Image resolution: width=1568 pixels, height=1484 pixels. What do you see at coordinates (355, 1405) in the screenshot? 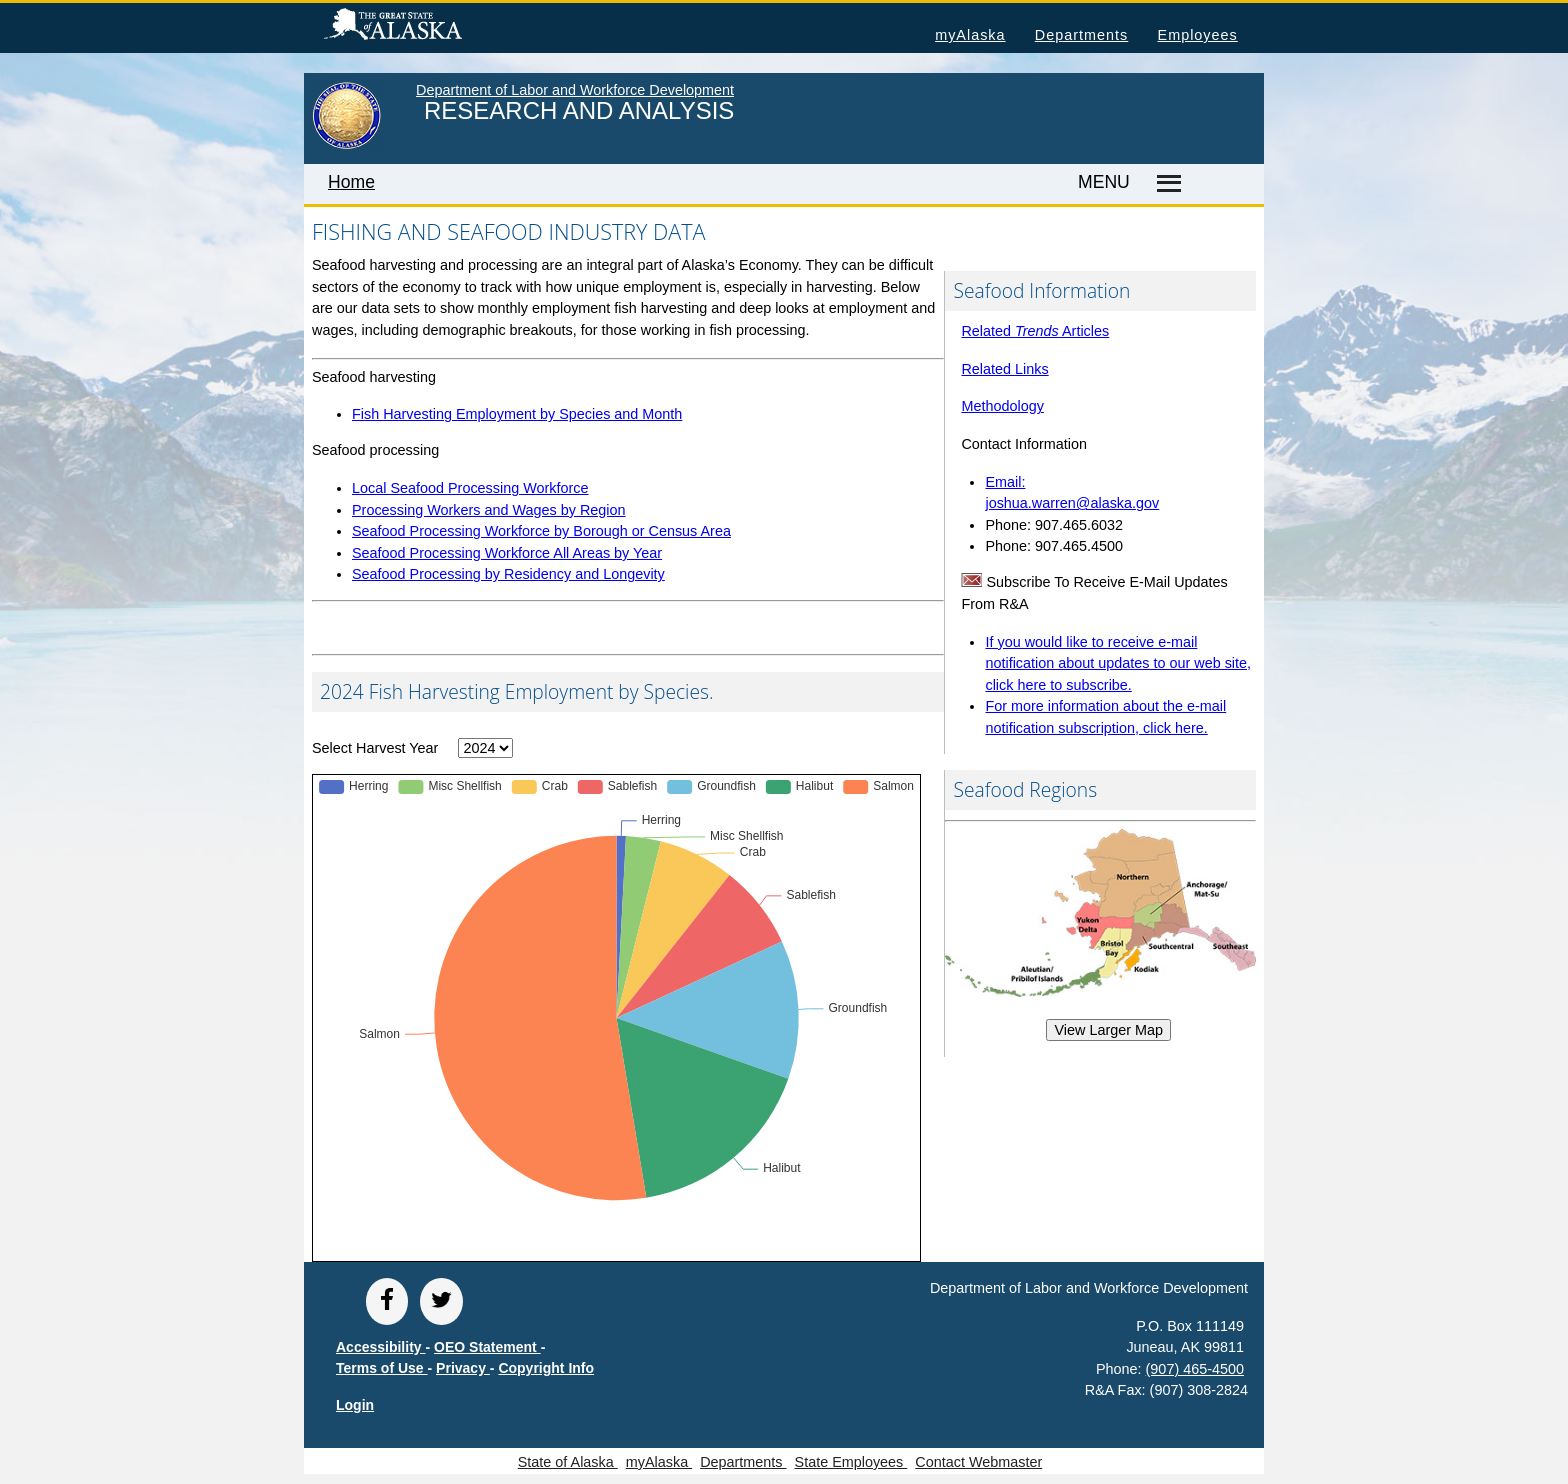
I see `Login` at bounding box center [355, 1405].